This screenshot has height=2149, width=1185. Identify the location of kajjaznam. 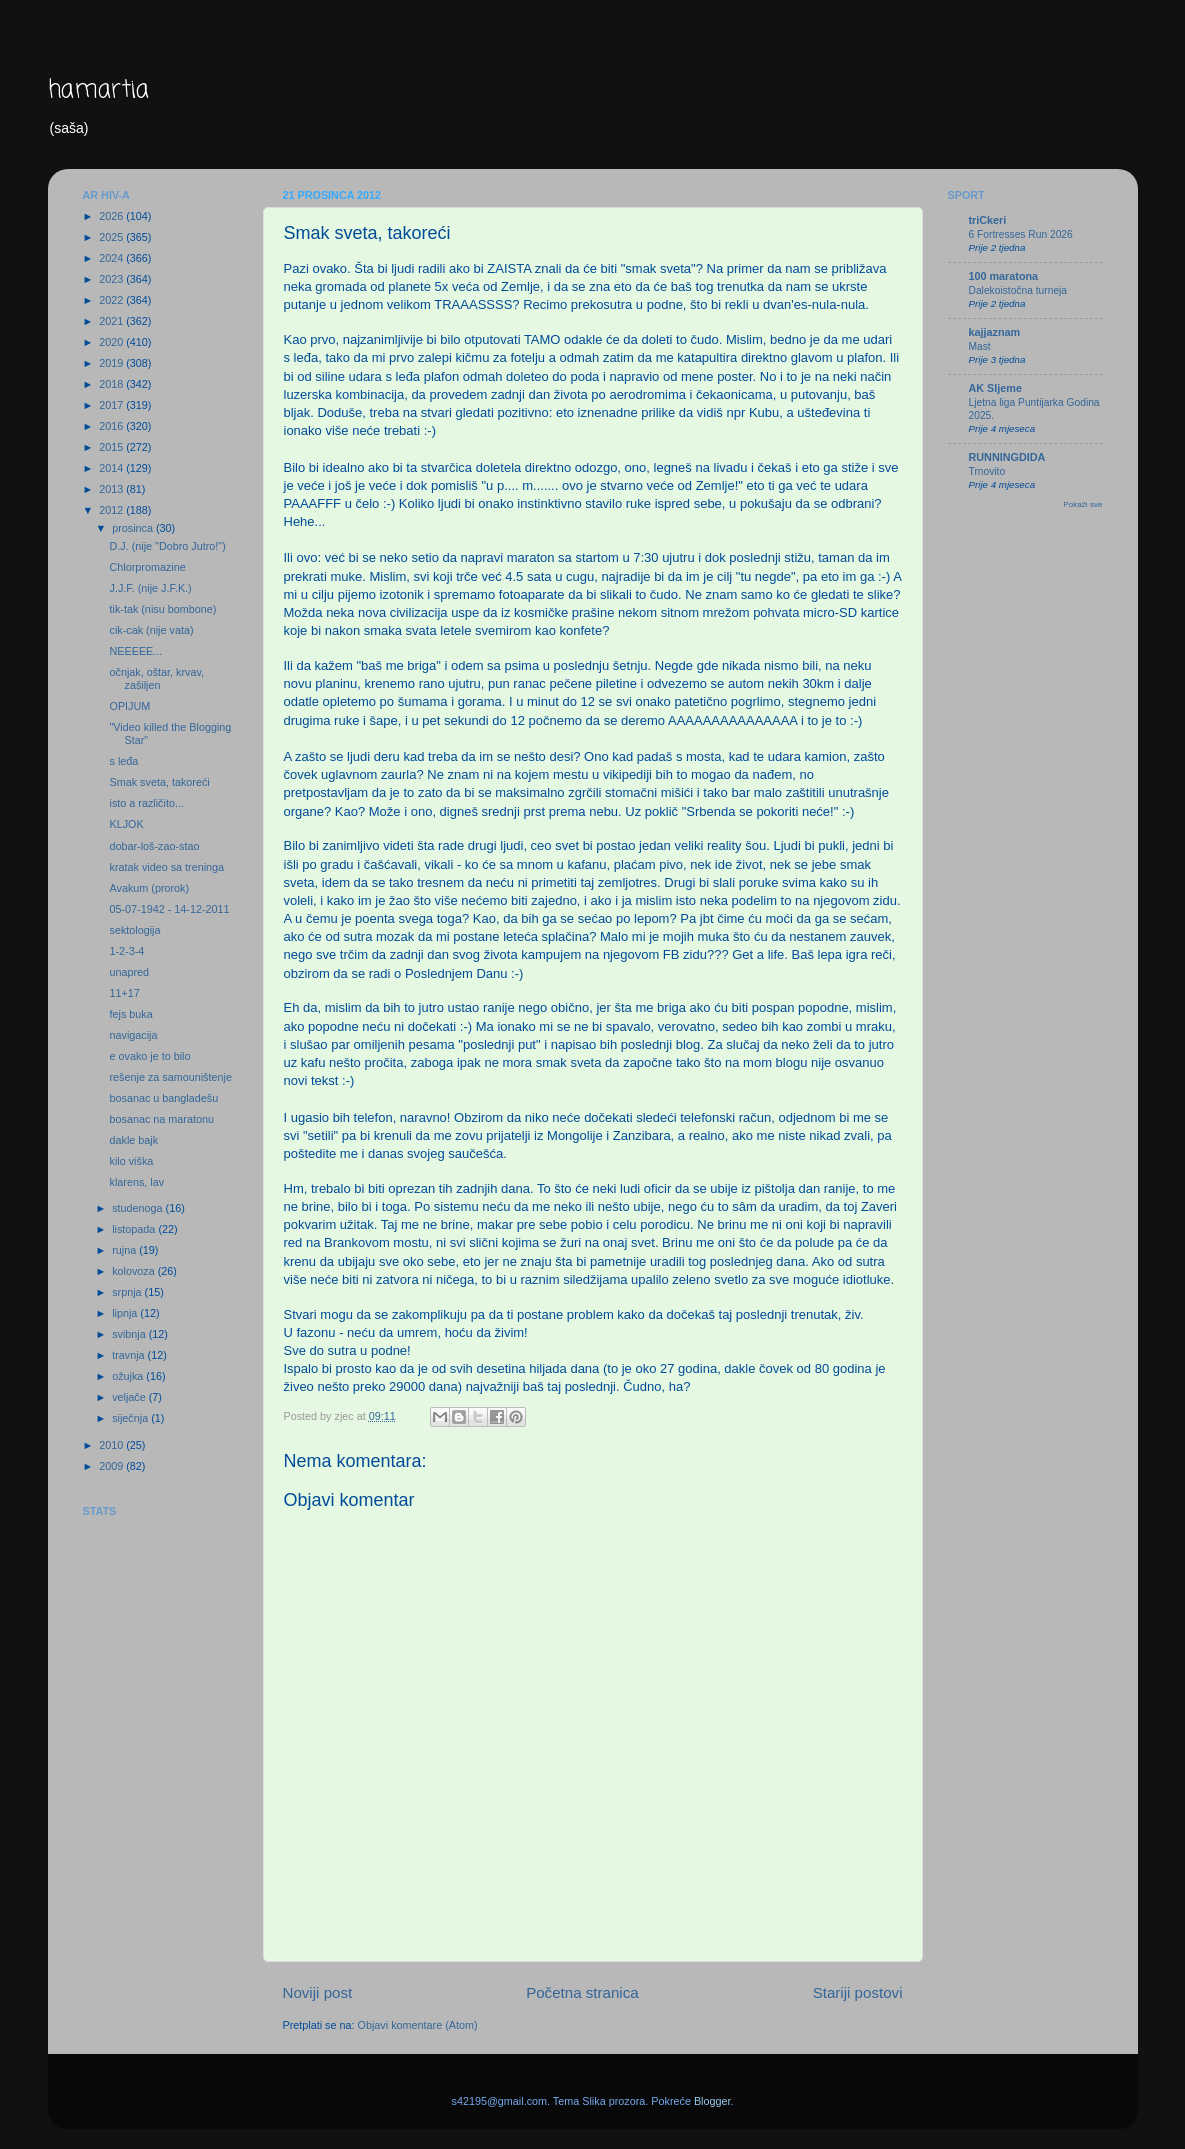
(995, 332).